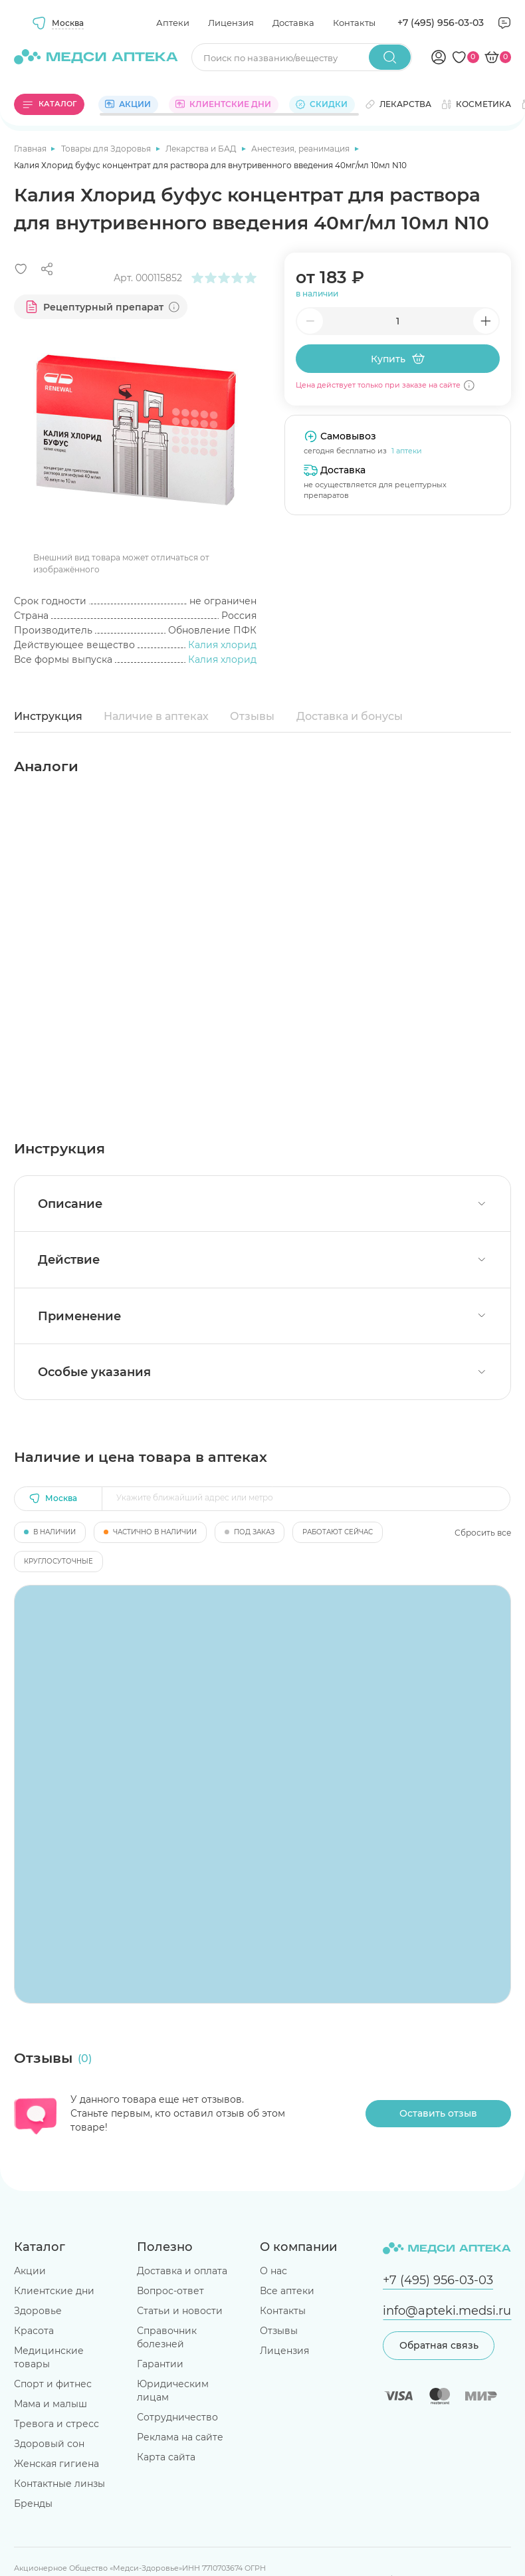  What do you see at coordinates (349, 716) in the screenshot?
I see `Доставка и бонусы` at bounding box center [349, 716].